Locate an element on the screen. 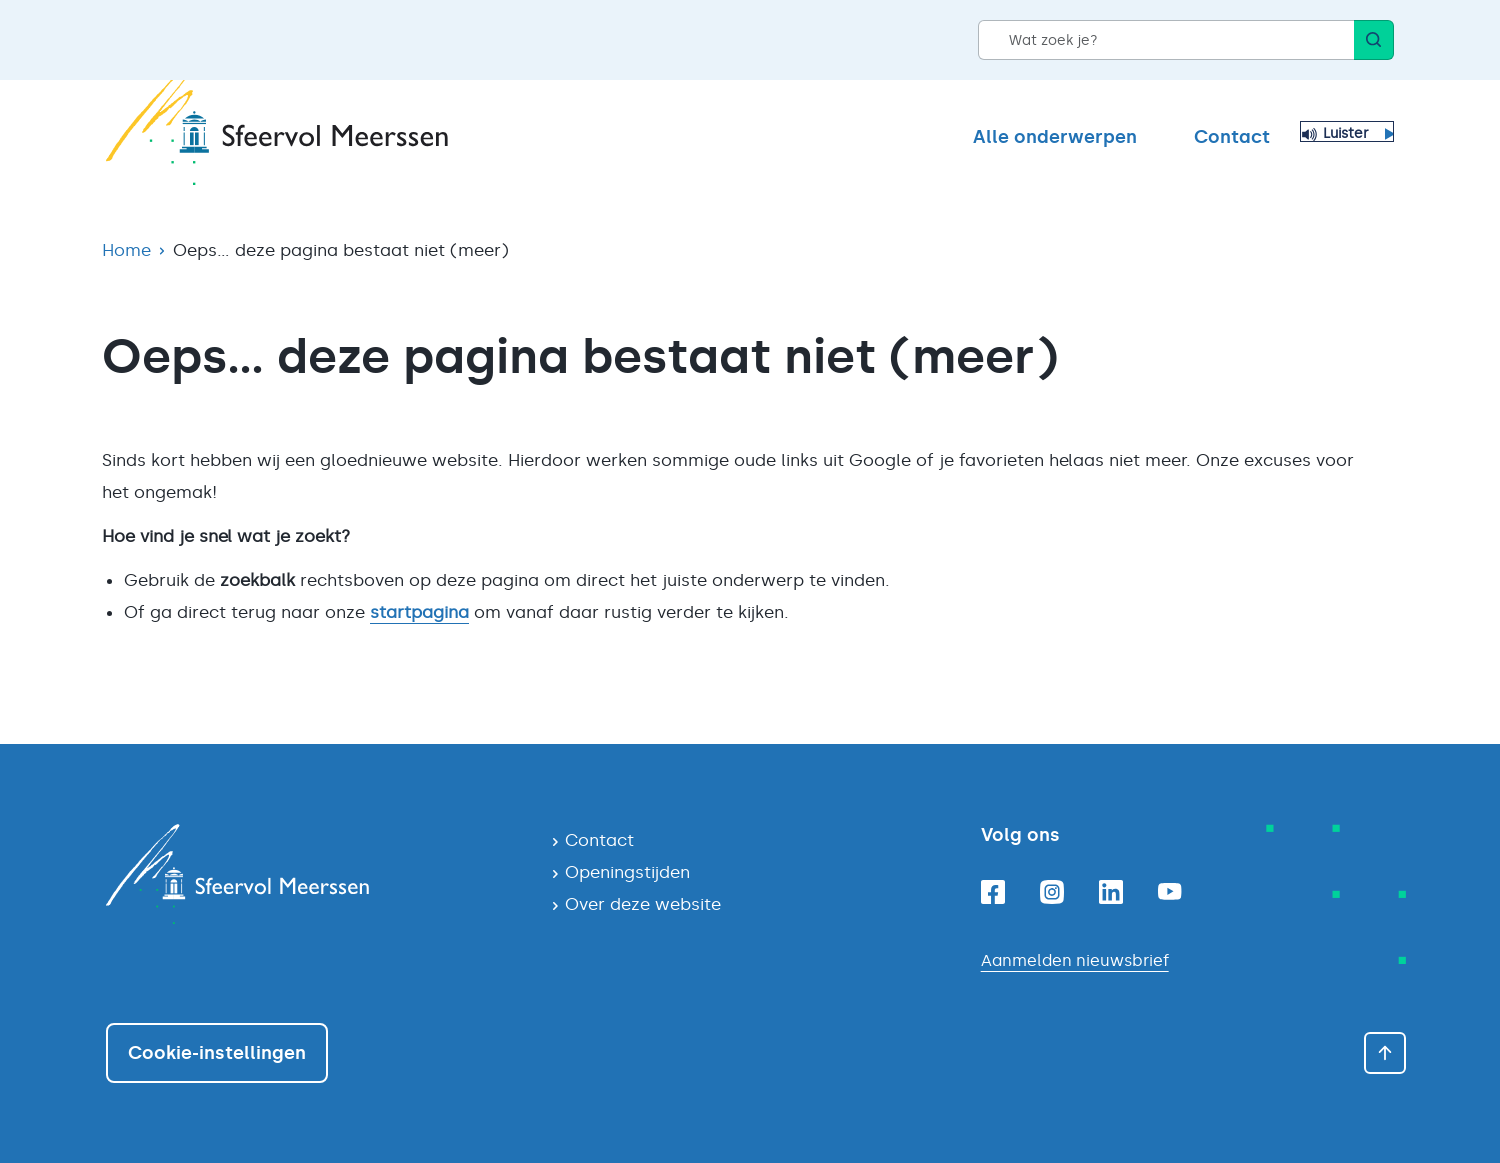  Over deze website is located at coordinates (643, 904).